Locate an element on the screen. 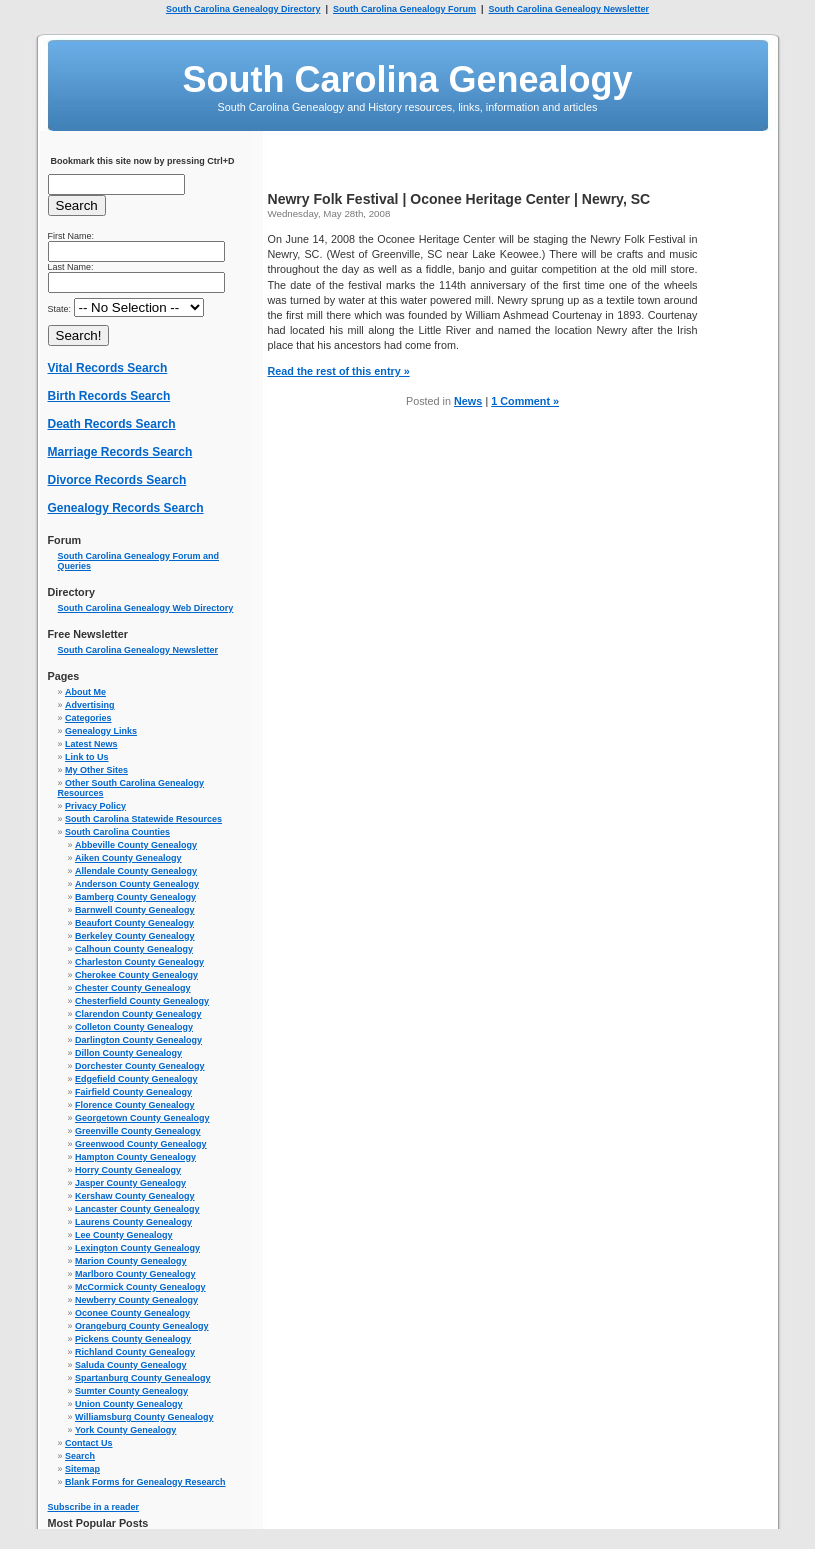 The image size is (815, 1549). Cherokee County Genealogy is located at coordinates (136, 975).